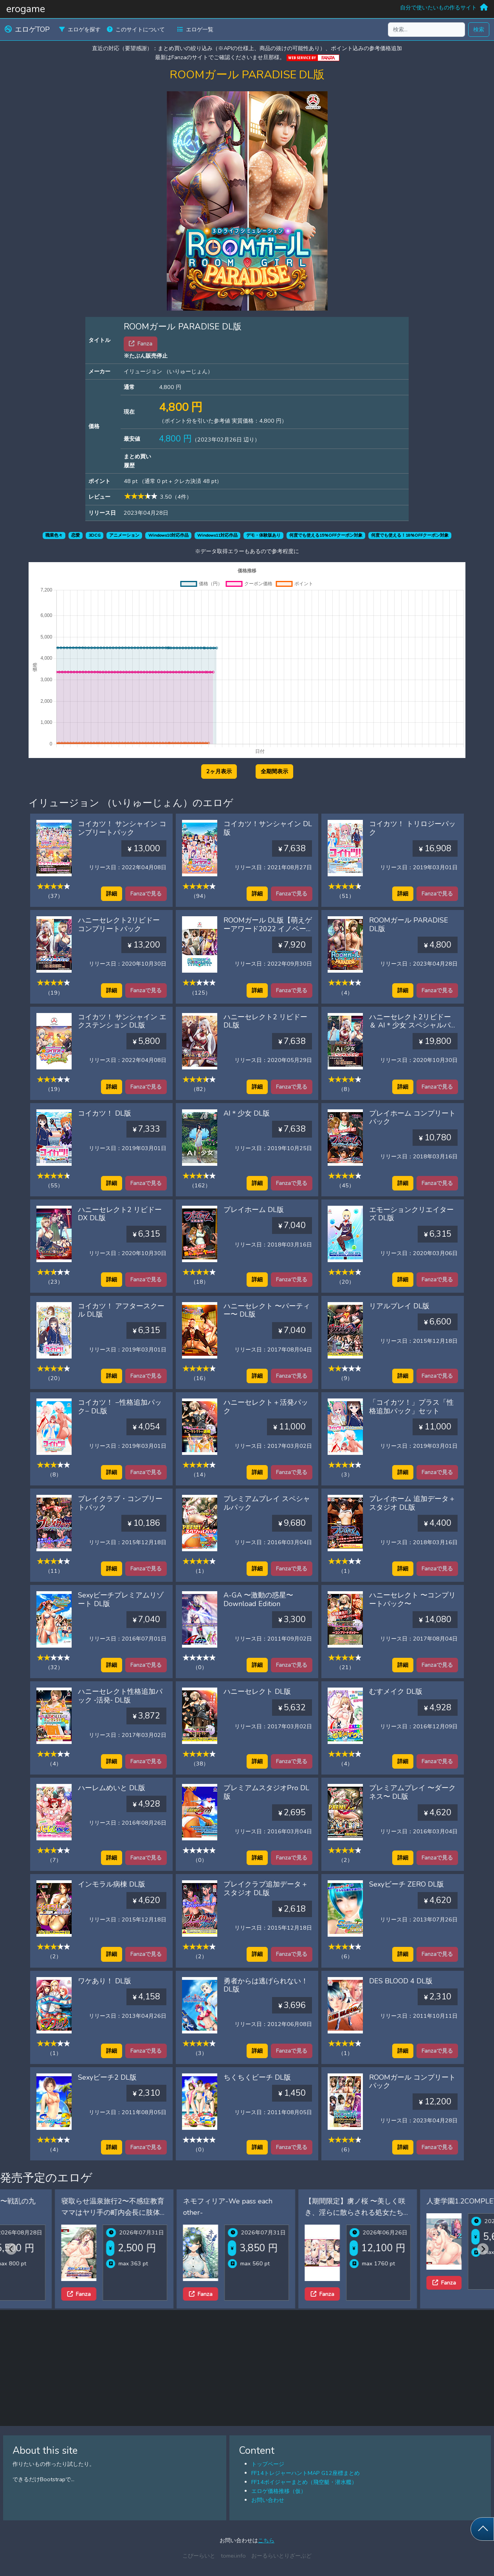  Describe the element at coordinates (406, 1884) in the screenshot. I see `Sexyビーチ ZERO DL版` at that location.